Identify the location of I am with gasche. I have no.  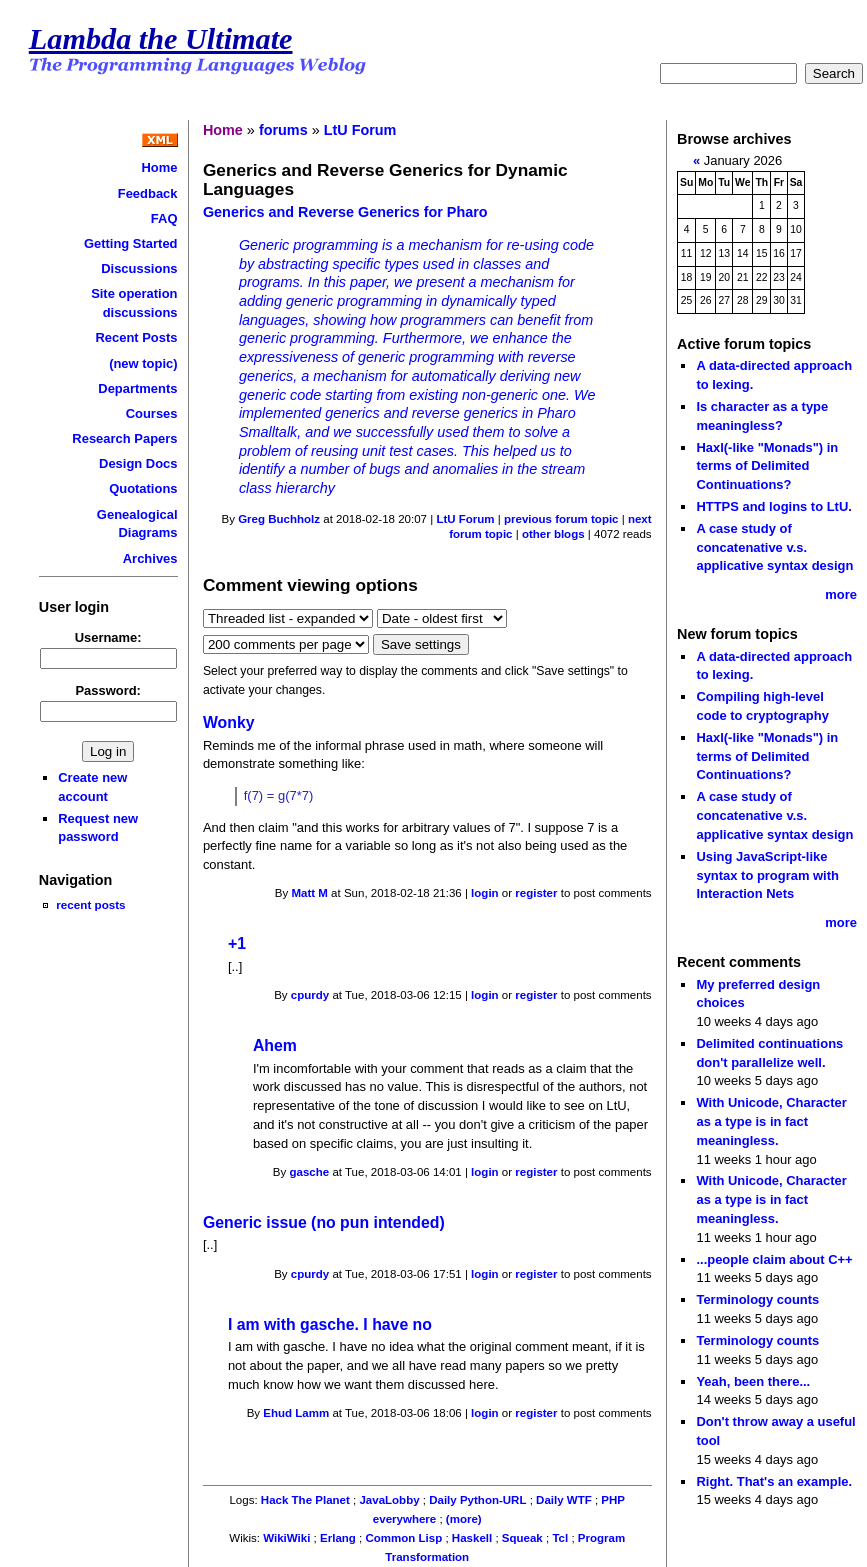
(330, 1324).